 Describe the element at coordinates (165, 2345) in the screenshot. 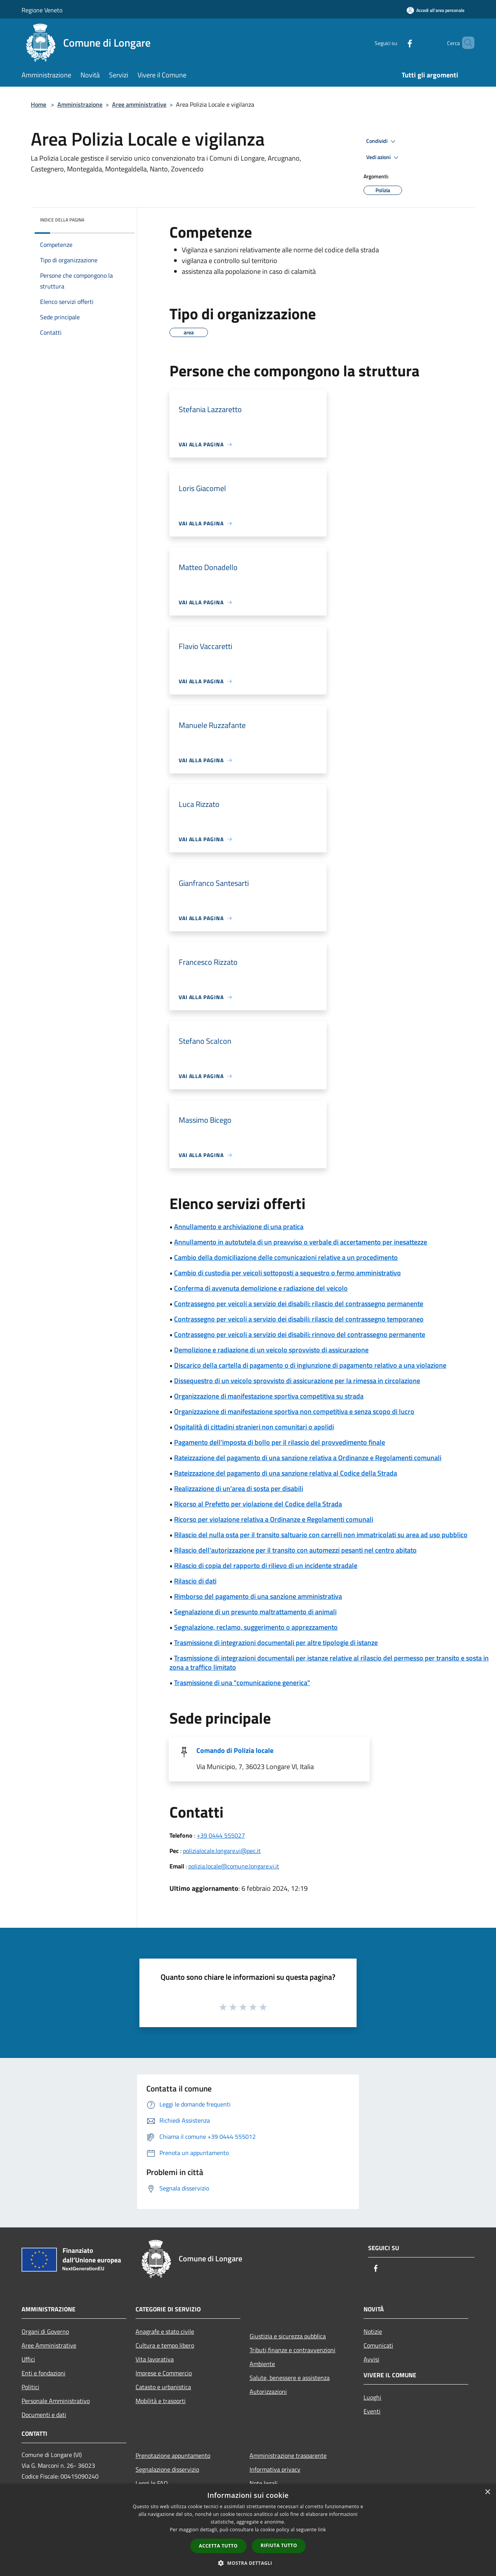

I see `Cultura e tempo libero` at that location.